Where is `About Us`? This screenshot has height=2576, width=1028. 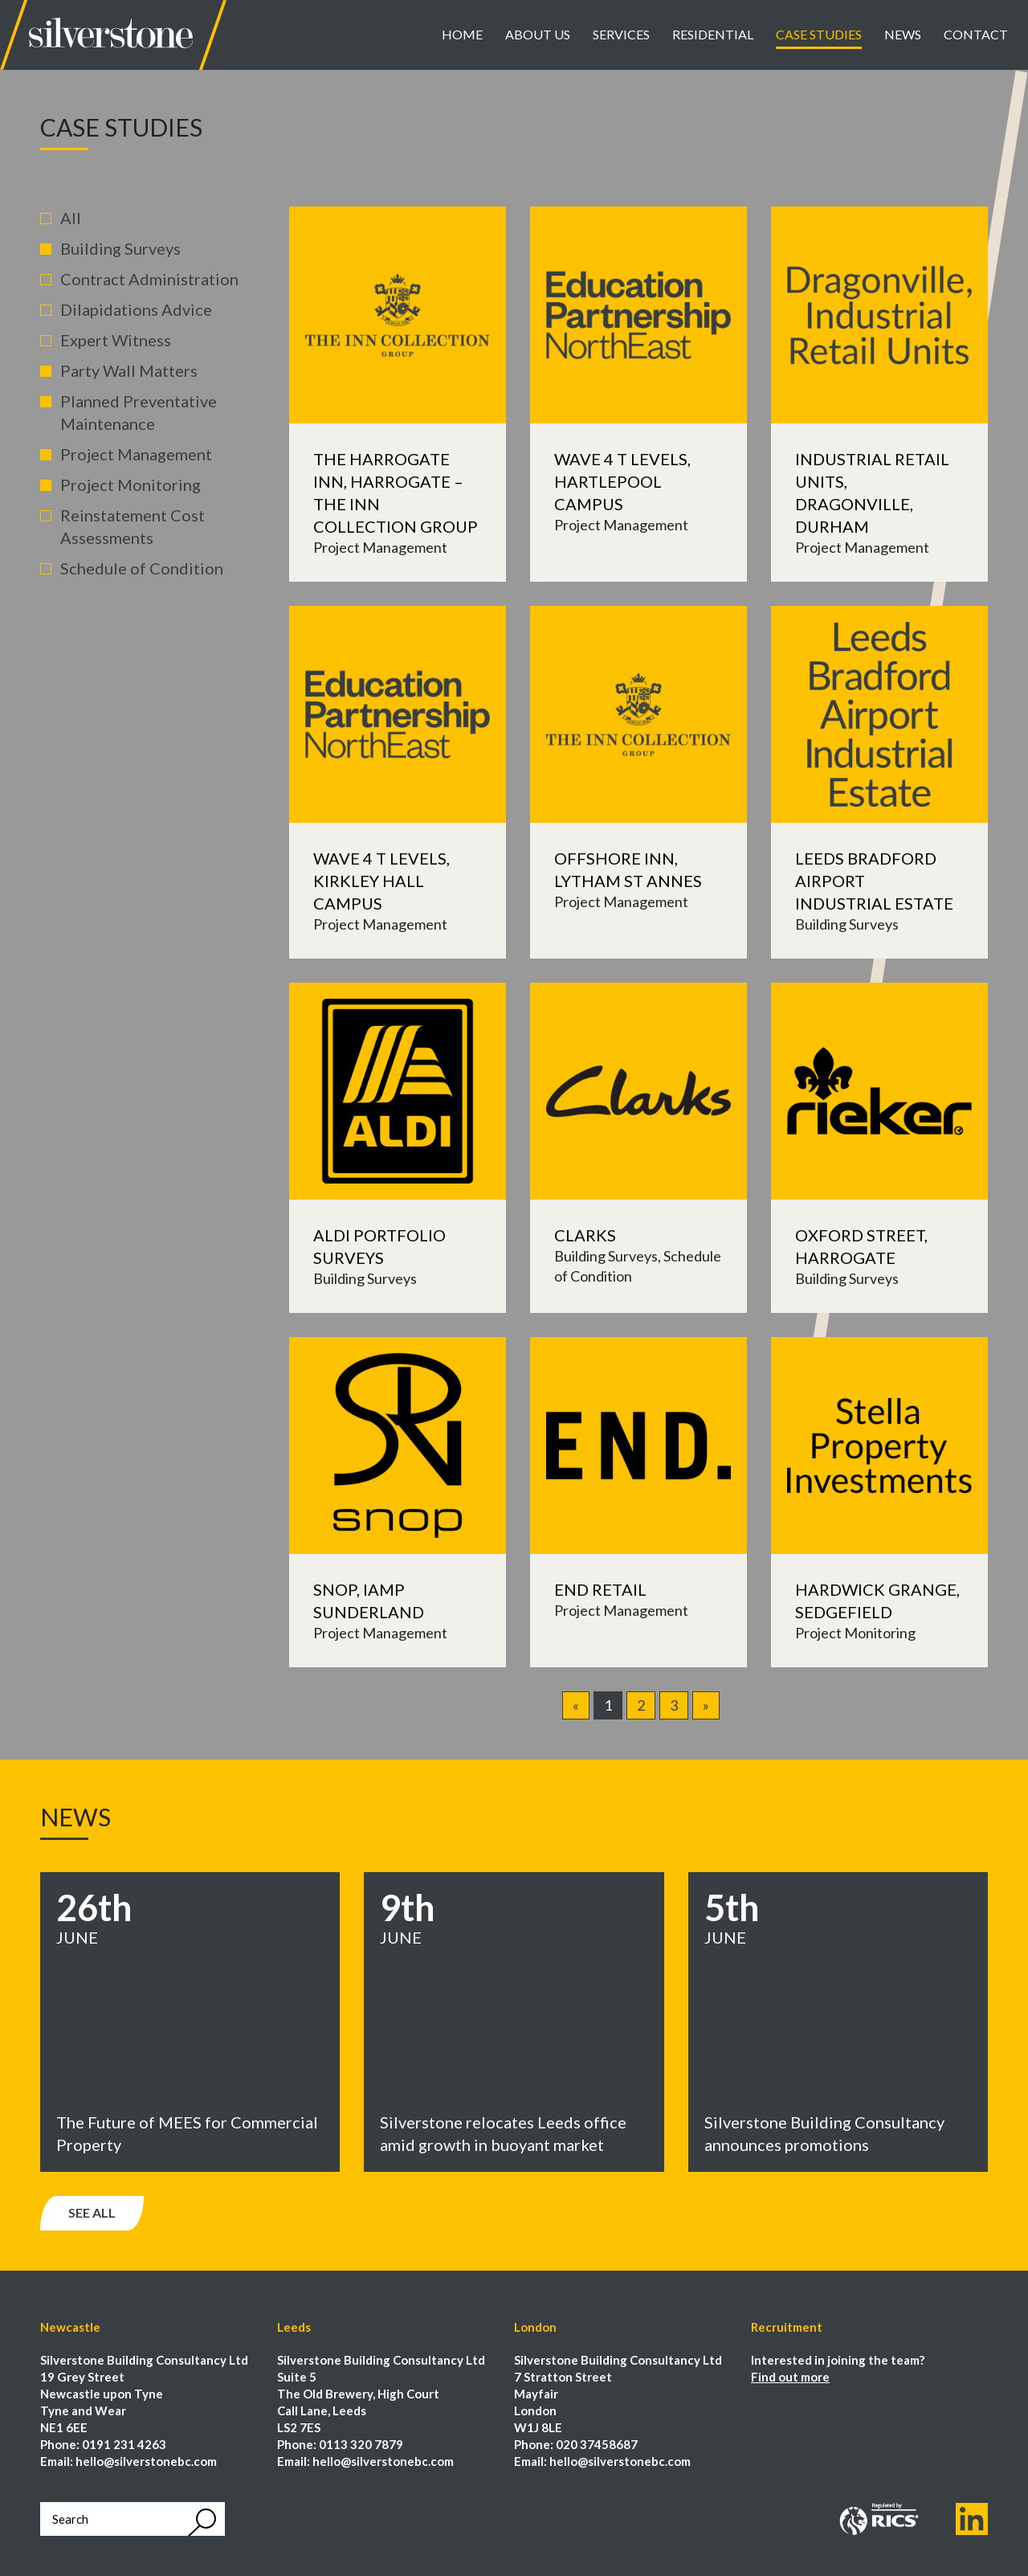
About Us is located at coordinates (537, 34).